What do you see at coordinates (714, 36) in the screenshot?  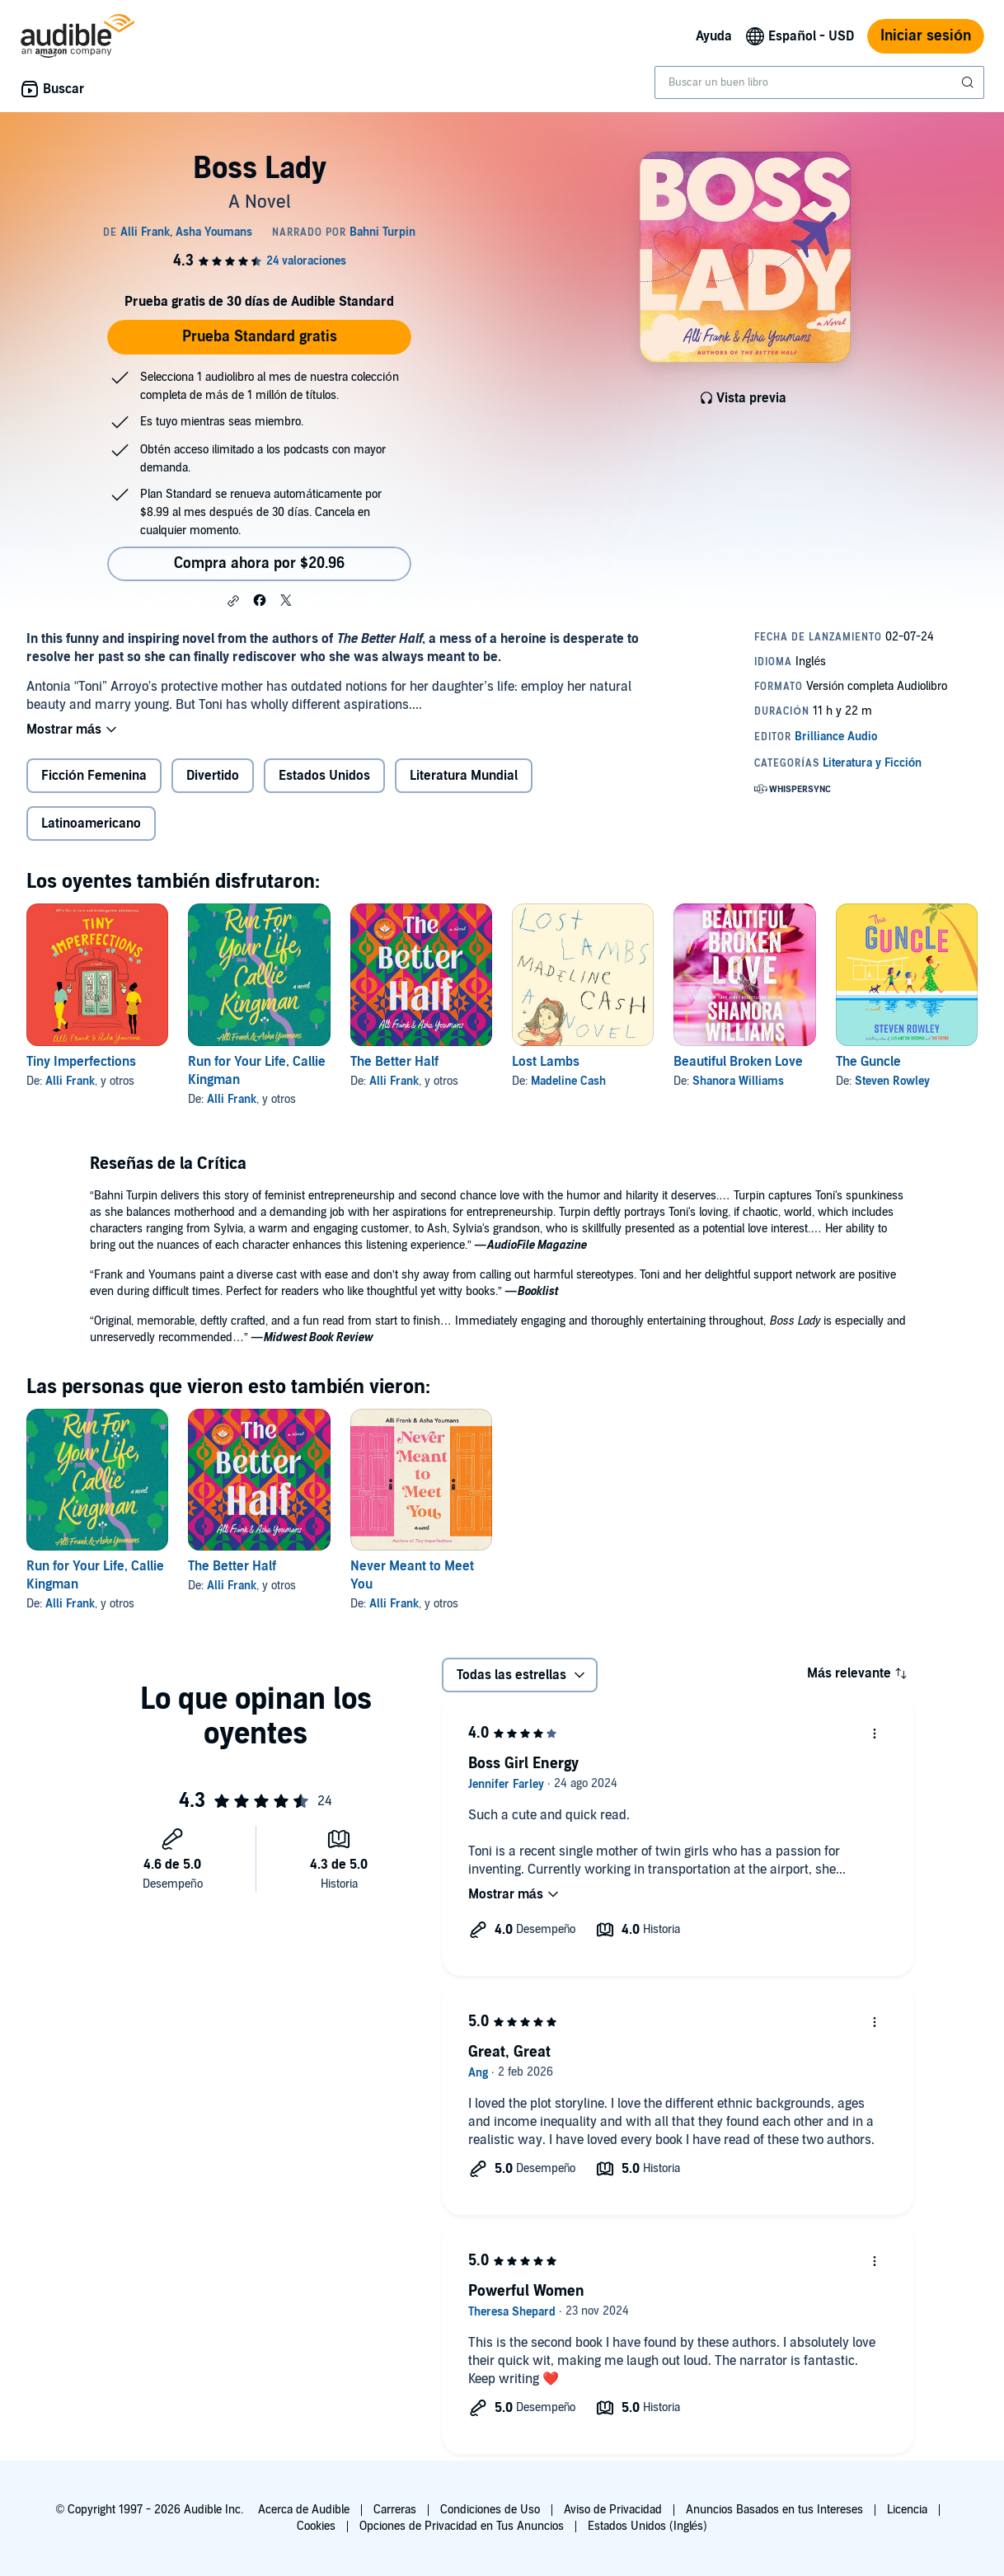 I see `Ayuda` at bounding box center [714, 36].